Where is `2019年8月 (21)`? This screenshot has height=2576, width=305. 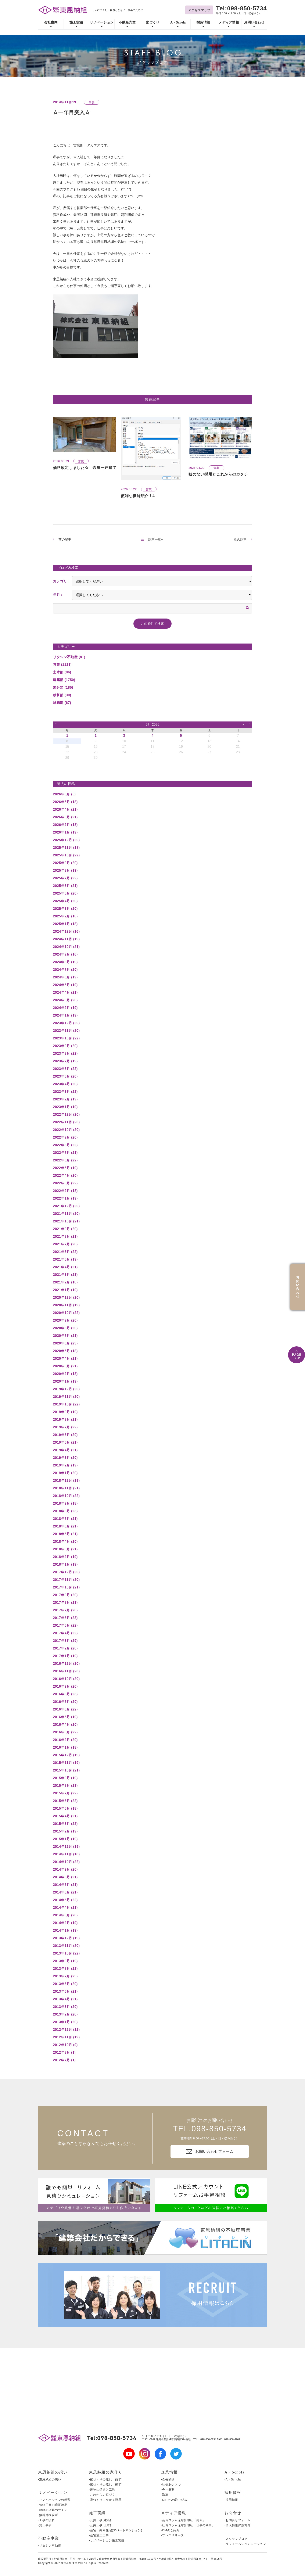
2019年8月 (21) is located at coordinates (65, 1419).